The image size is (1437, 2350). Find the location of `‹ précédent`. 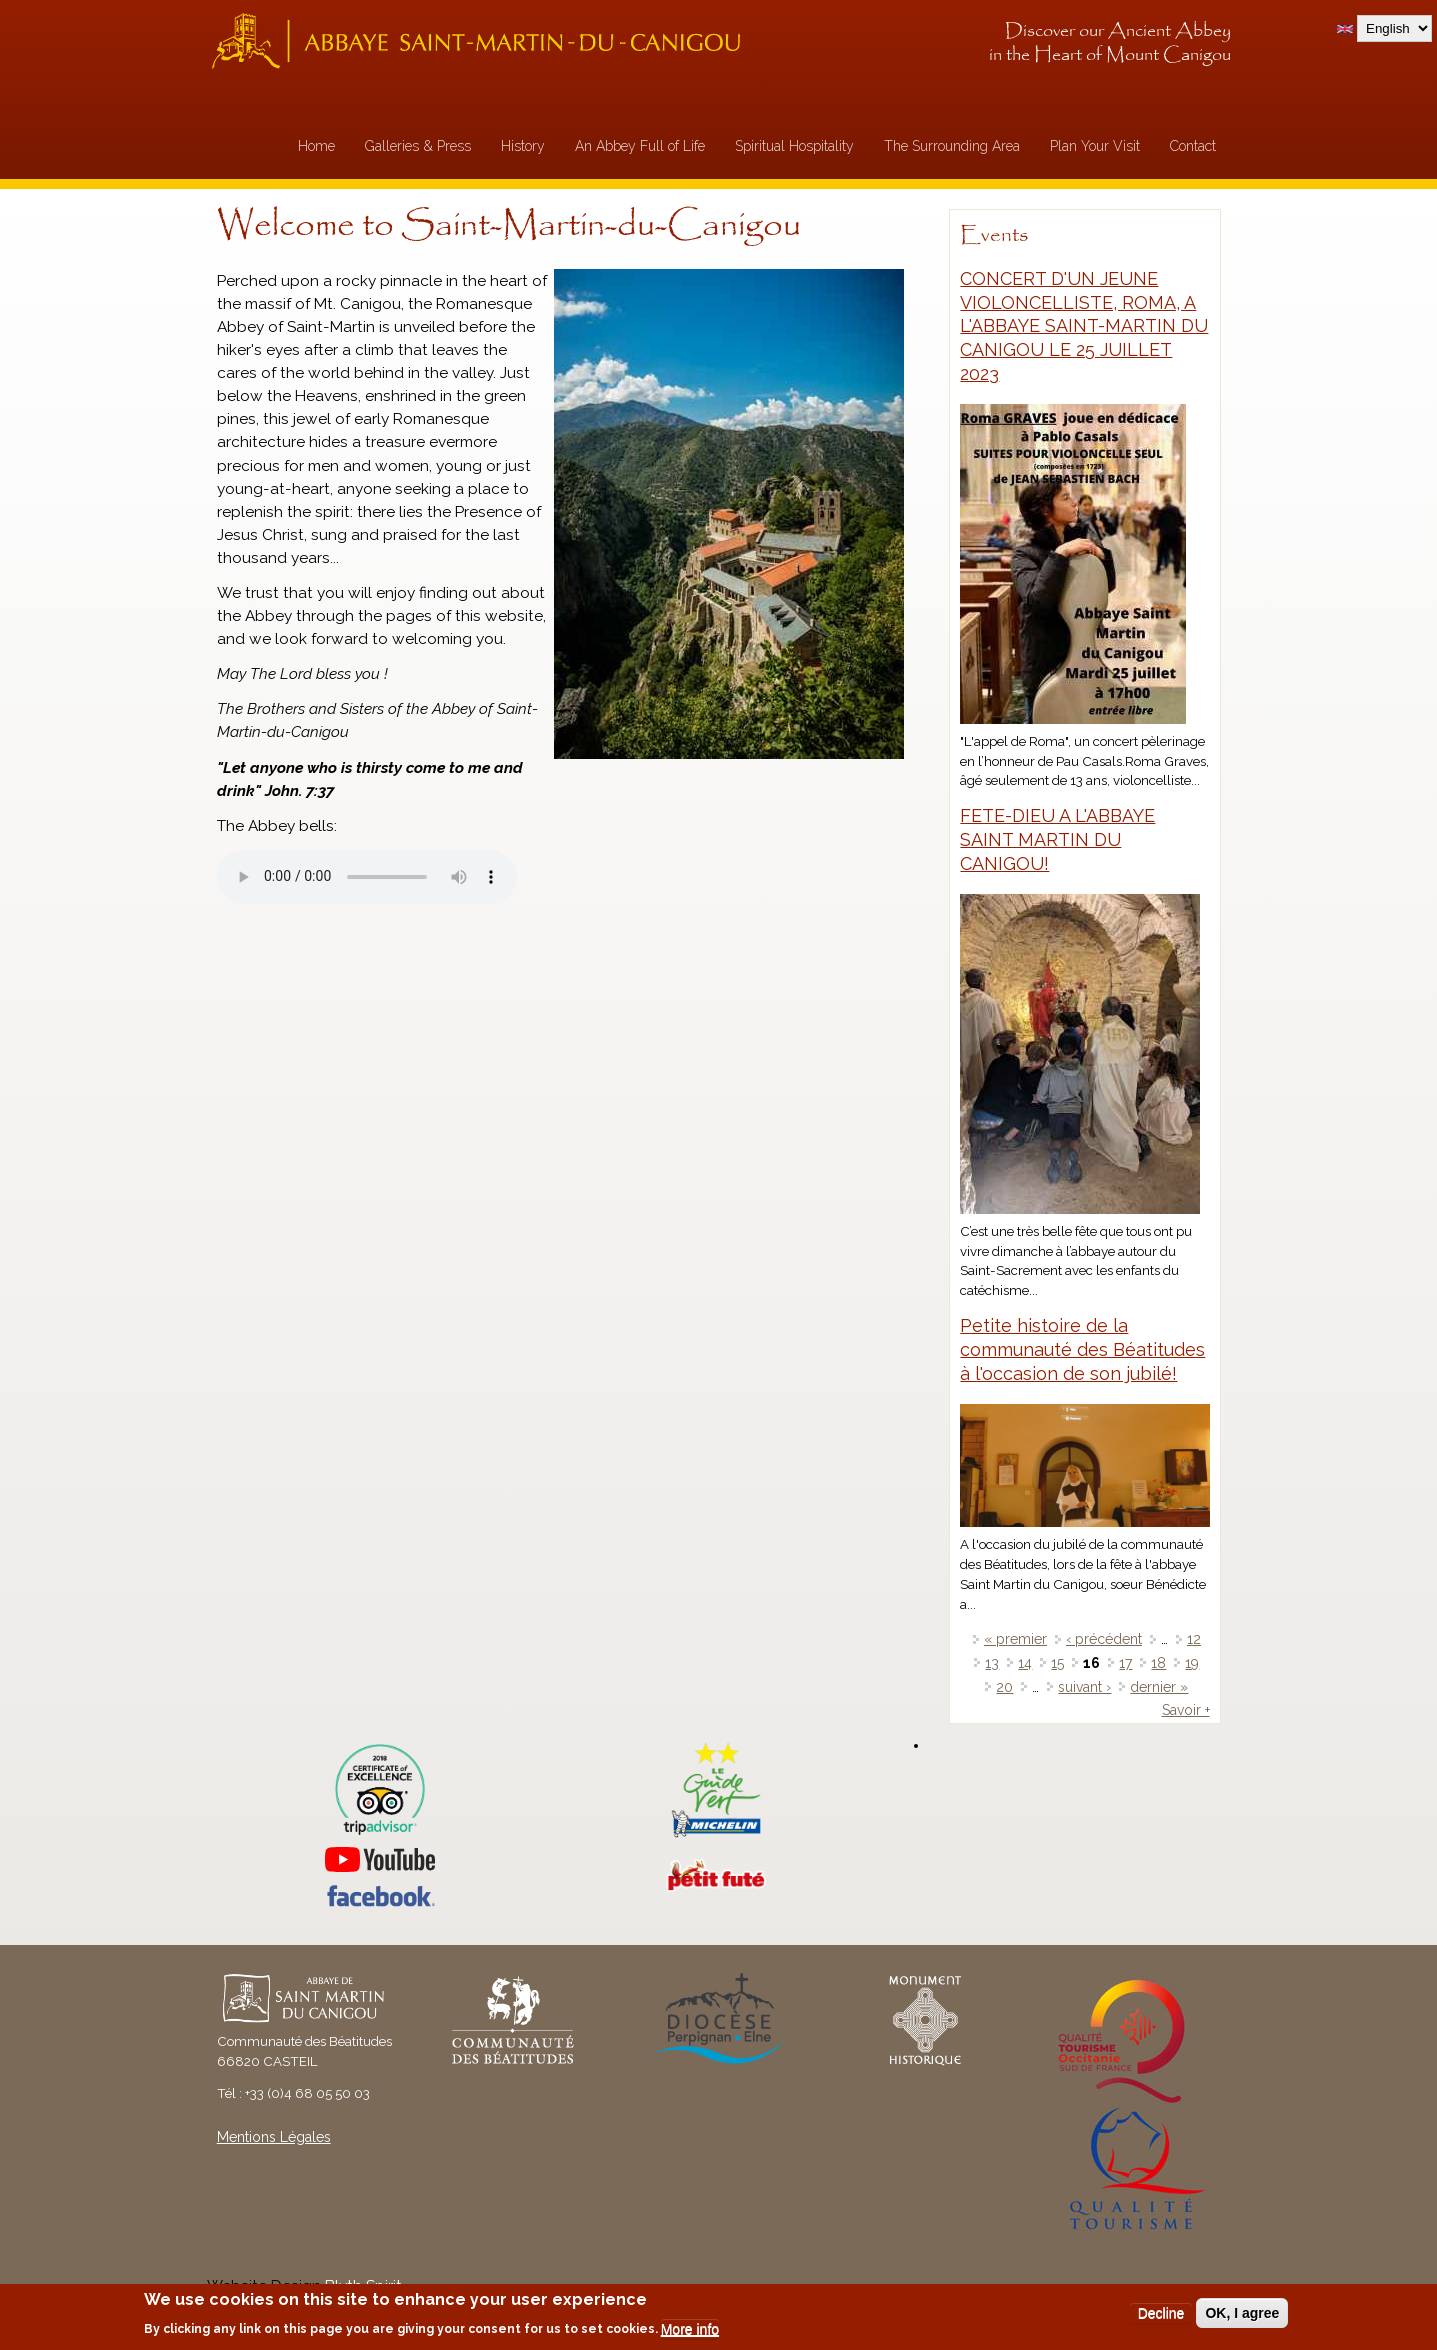

‹ précédent is located at coordinates (1104, 1639).